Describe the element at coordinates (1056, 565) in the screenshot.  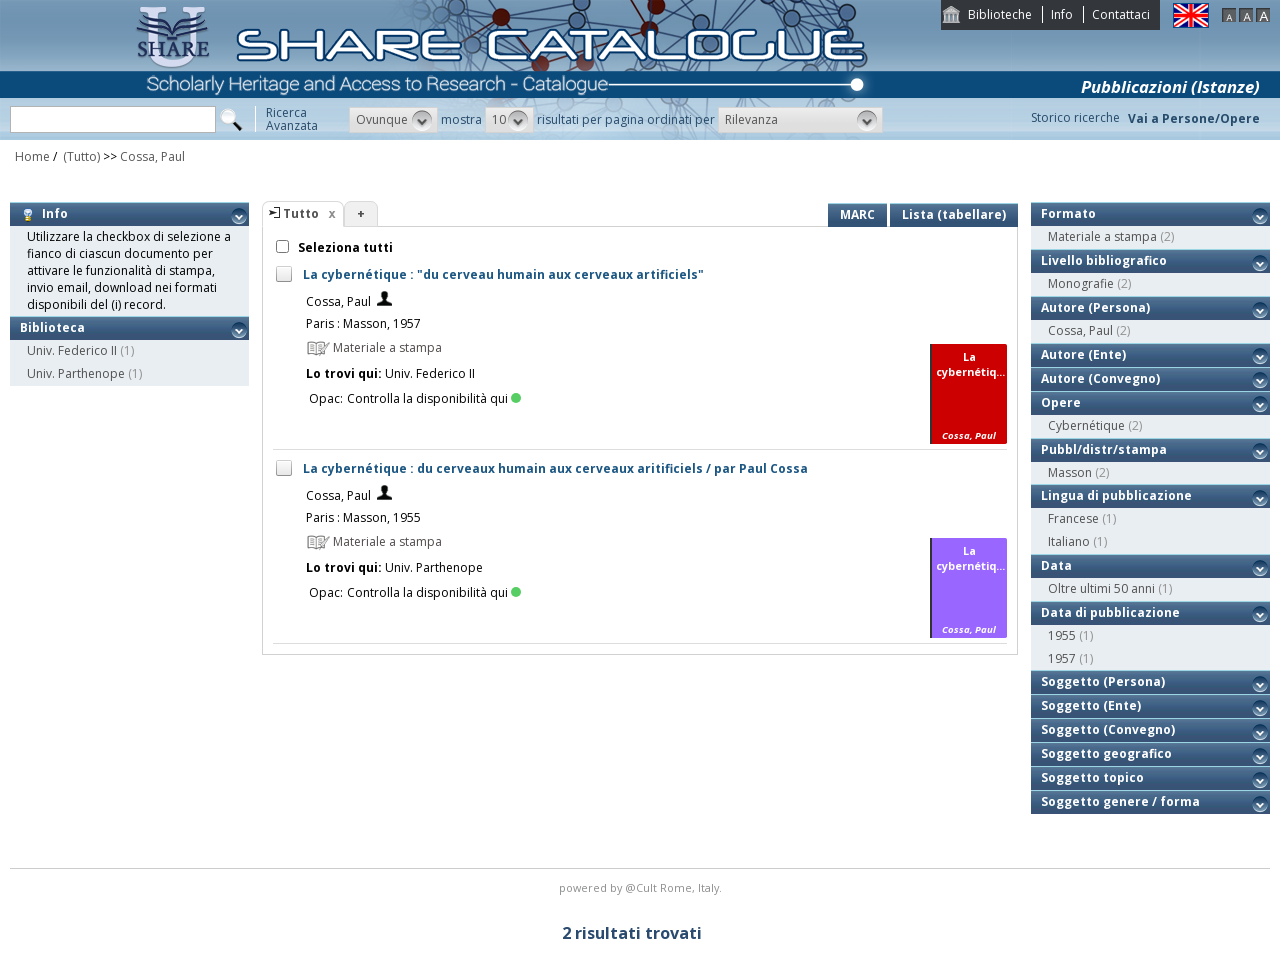
I see `Data` at that location.